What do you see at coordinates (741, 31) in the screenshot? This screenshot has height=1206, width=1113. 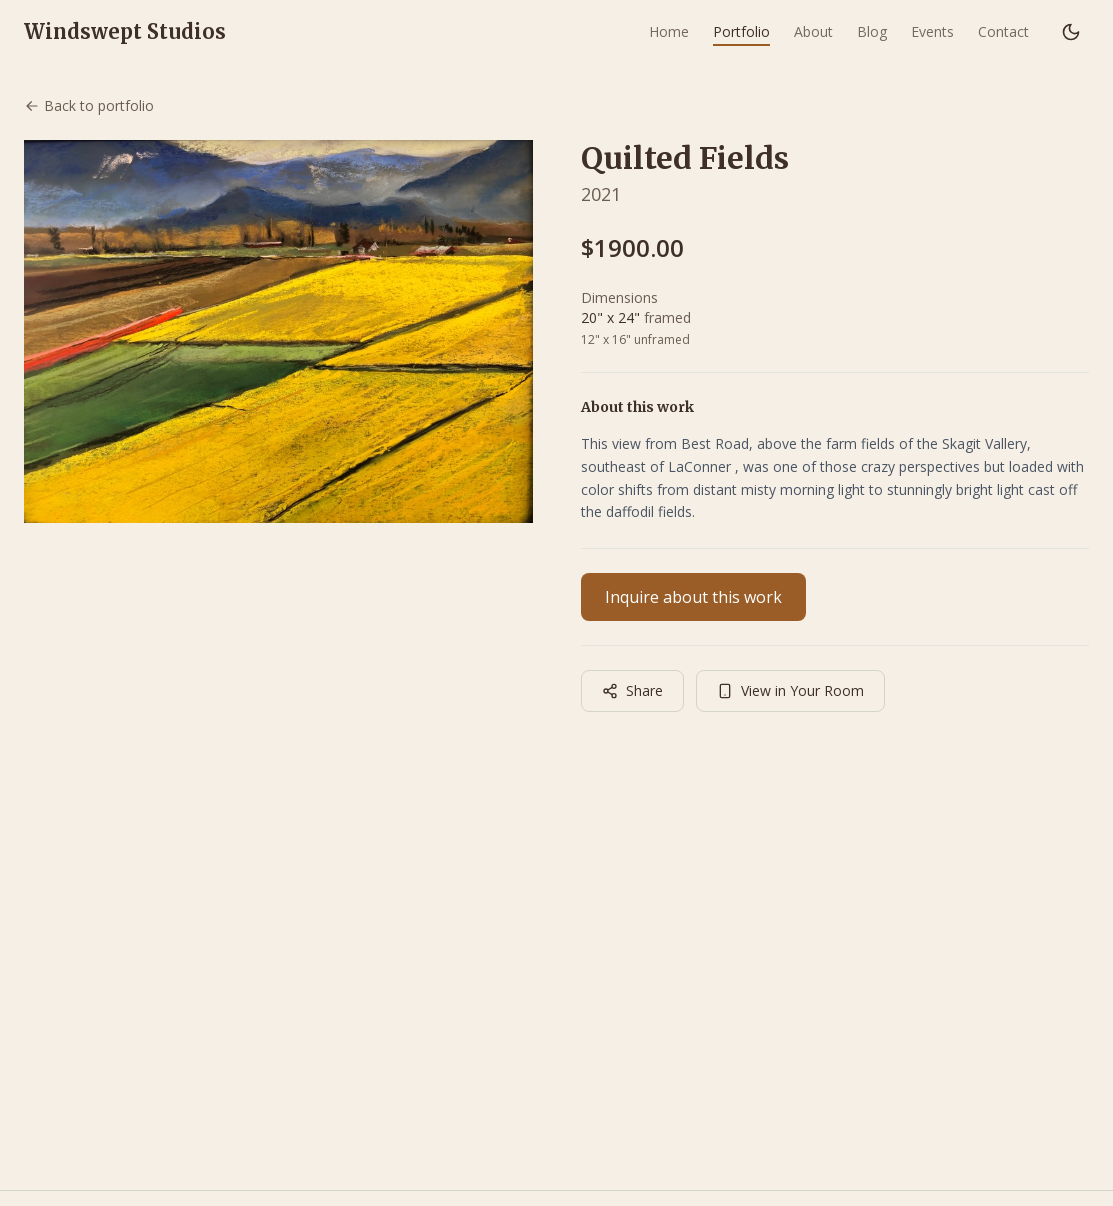 I see `Portfolio` at bounding box center [741, 31].